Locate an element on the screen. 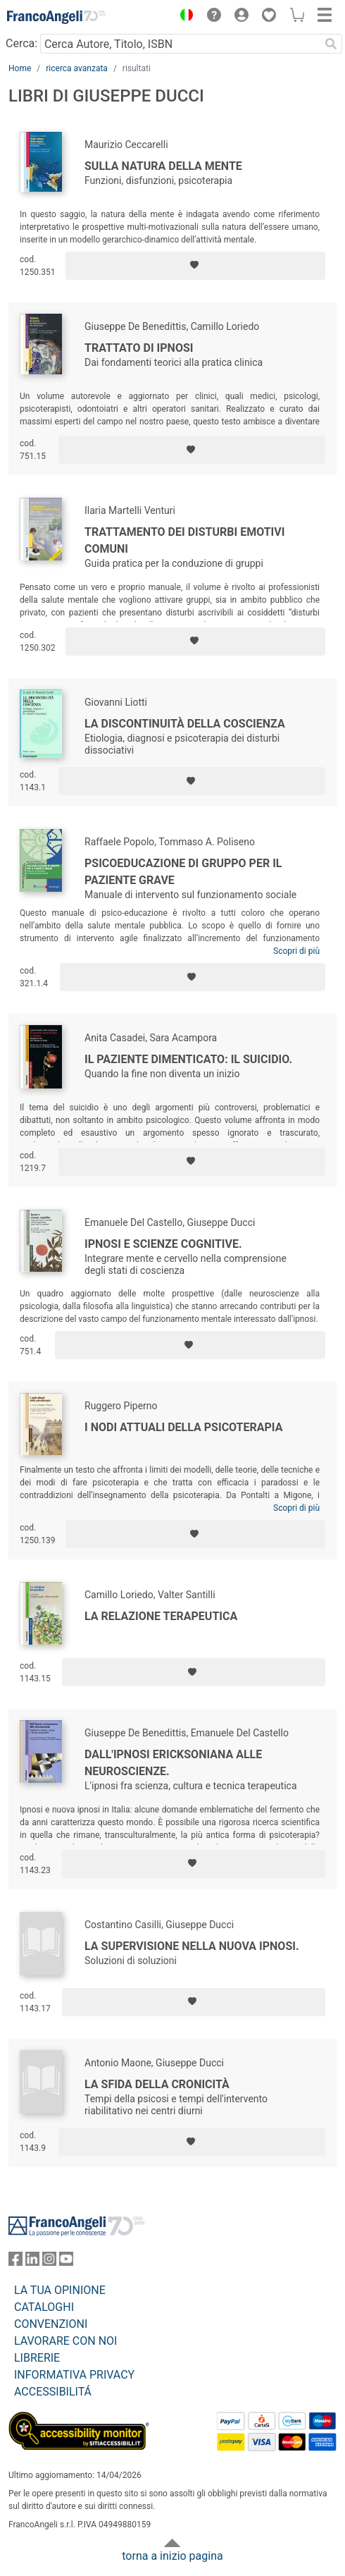 The image size is (345, 2576). Dall'ipnosi ericksoniana alle neuroscienze. is located at coordinates (173, 1763).